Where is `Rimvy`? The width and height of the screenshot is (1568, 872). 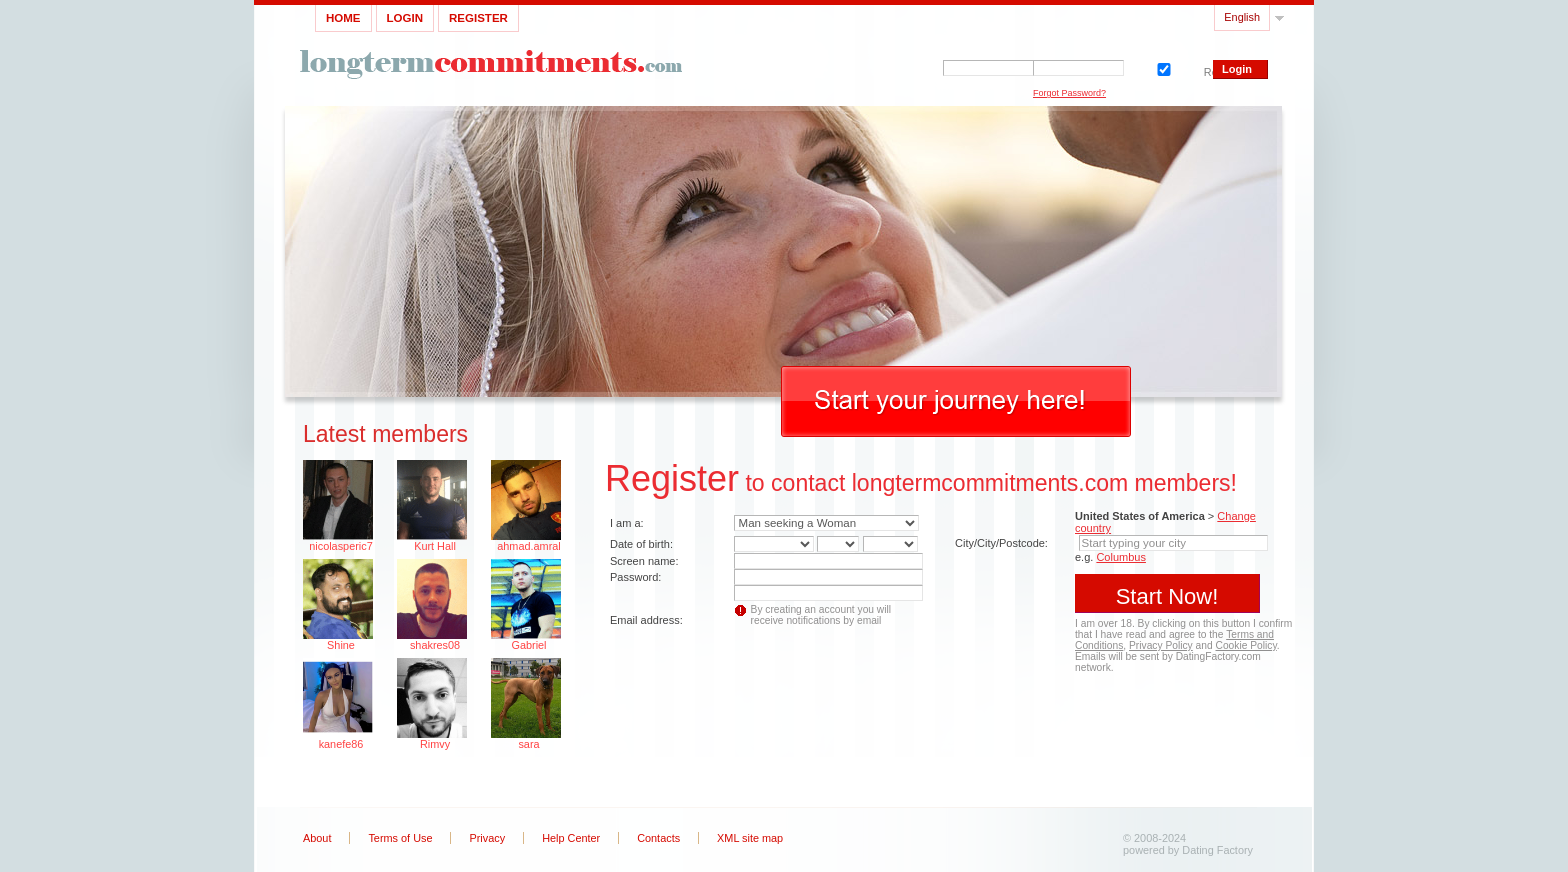 Rimvy is located at coordinates (435, 744).